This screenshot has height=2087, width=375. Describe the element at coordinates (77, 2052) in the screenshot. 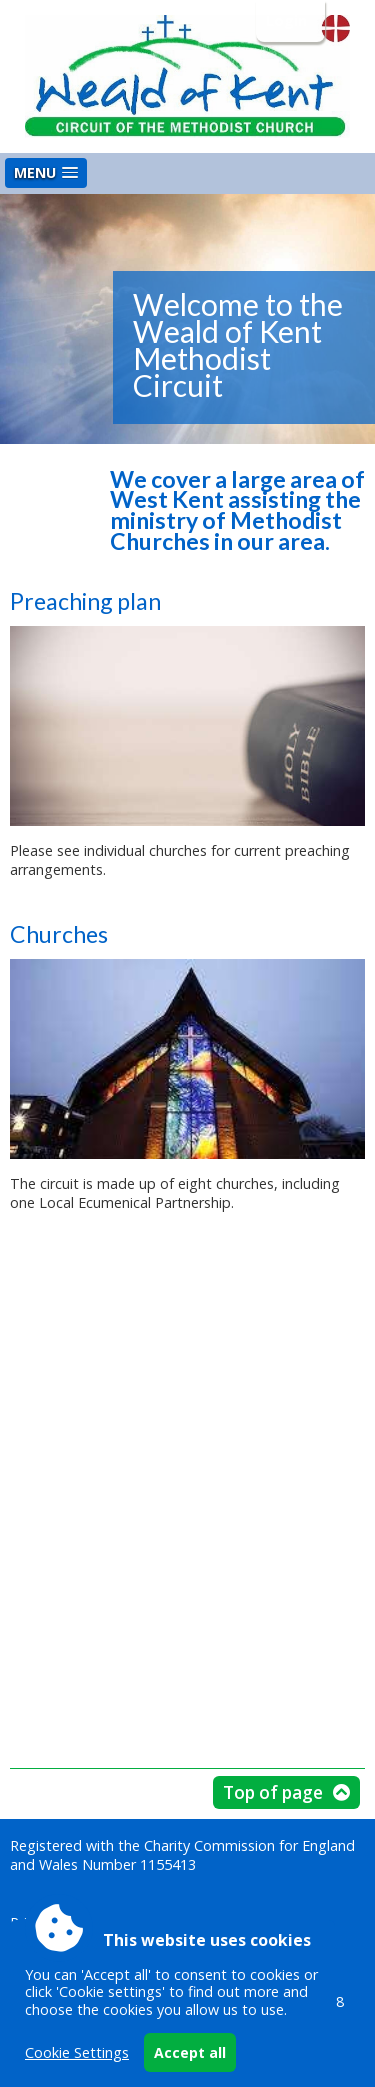

I see `Cookie Settings` at that location.